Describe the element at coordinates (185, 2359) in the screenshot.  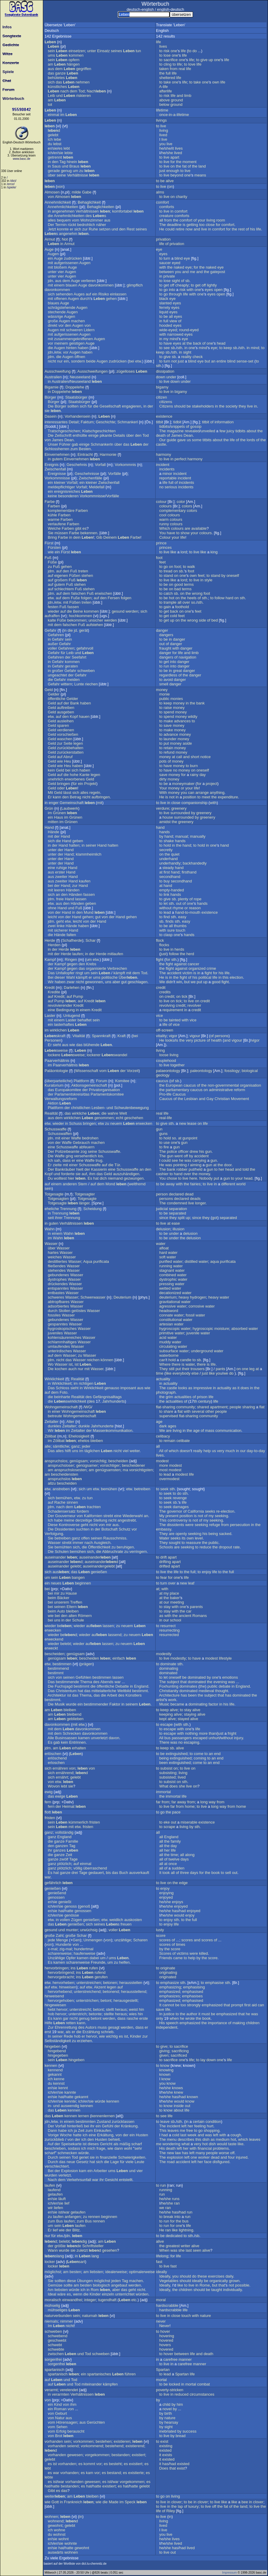
I see `manner` at that location.